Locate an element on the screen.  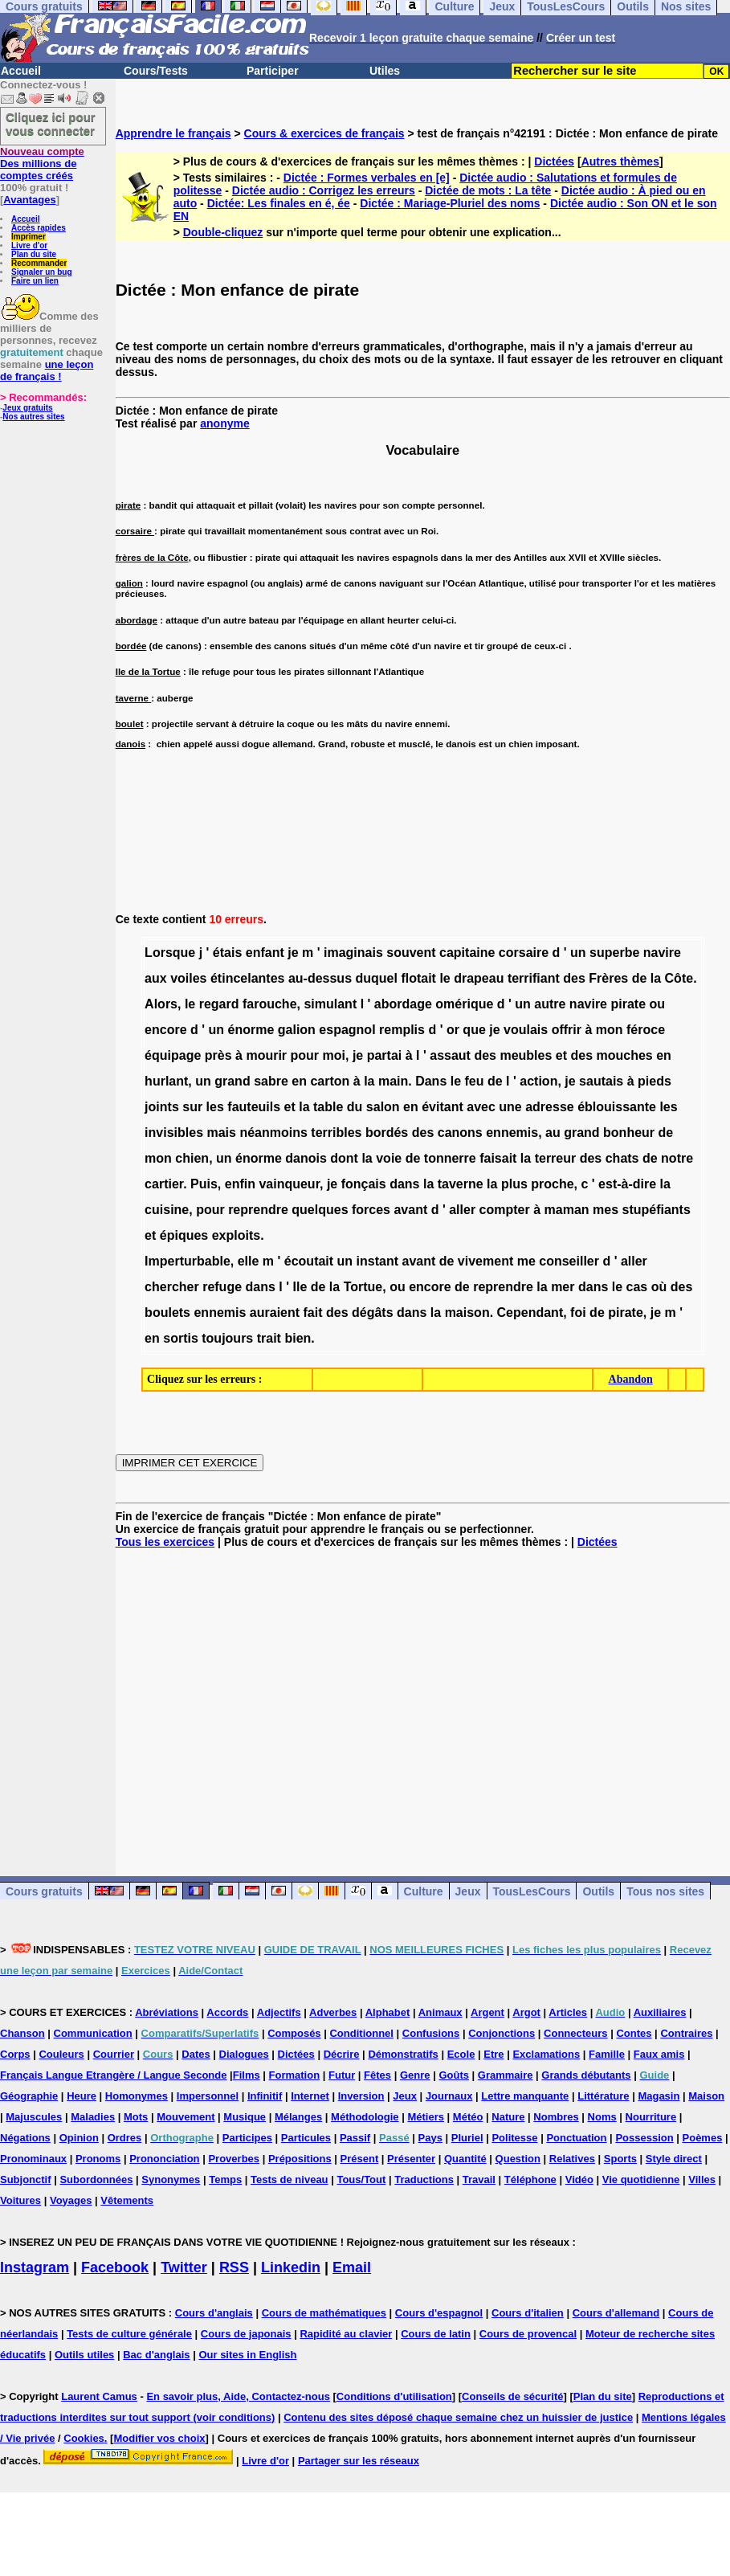
cuisine is located at coordinates (167, 1209).